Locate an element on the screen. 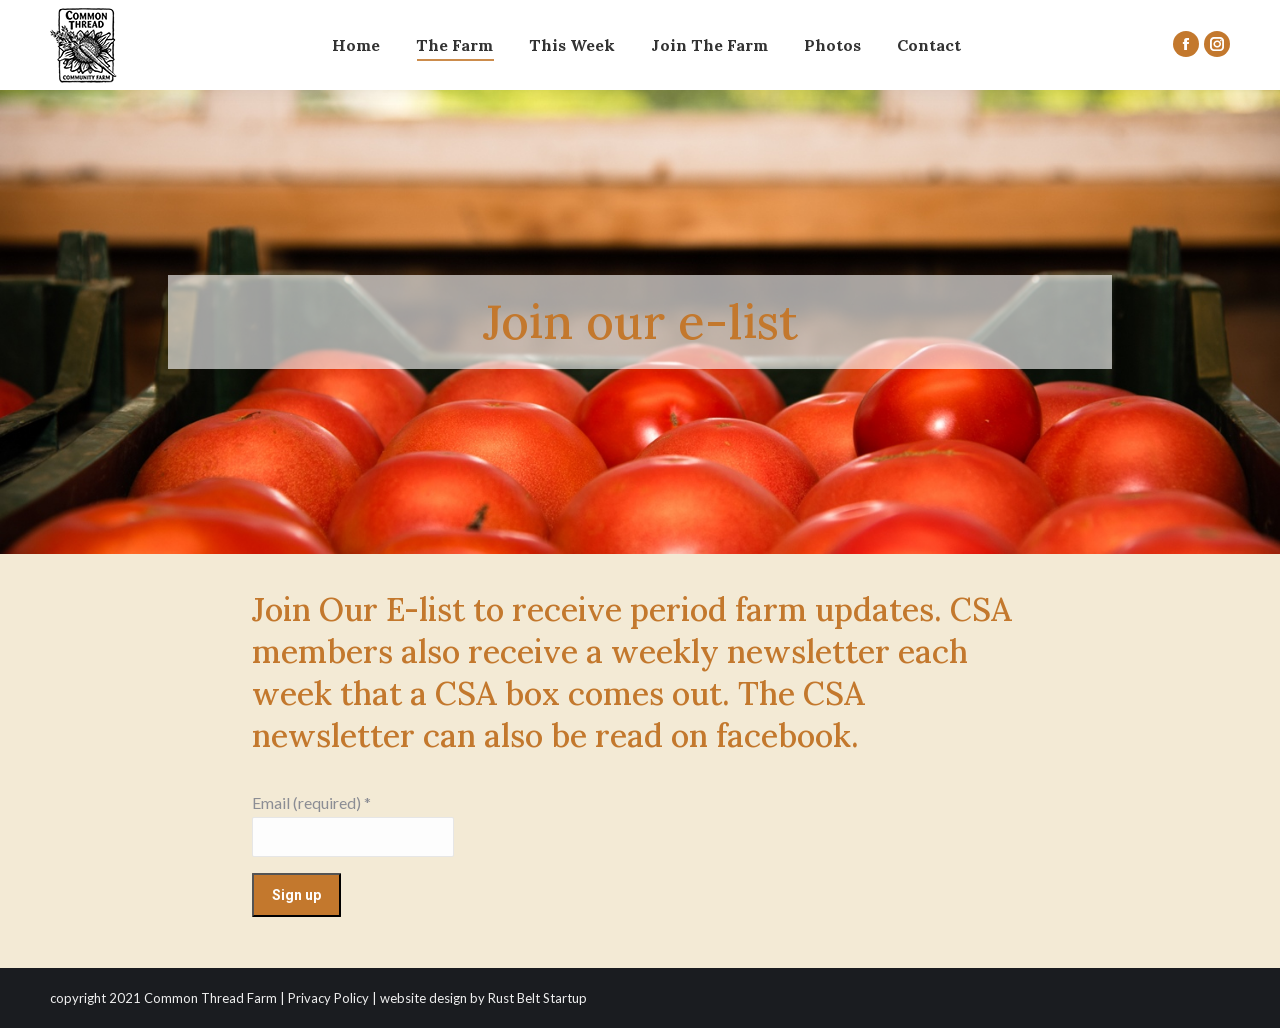 This screenshot has width=1280, height=1028. Email (required) is located at coordinates (311, 802).